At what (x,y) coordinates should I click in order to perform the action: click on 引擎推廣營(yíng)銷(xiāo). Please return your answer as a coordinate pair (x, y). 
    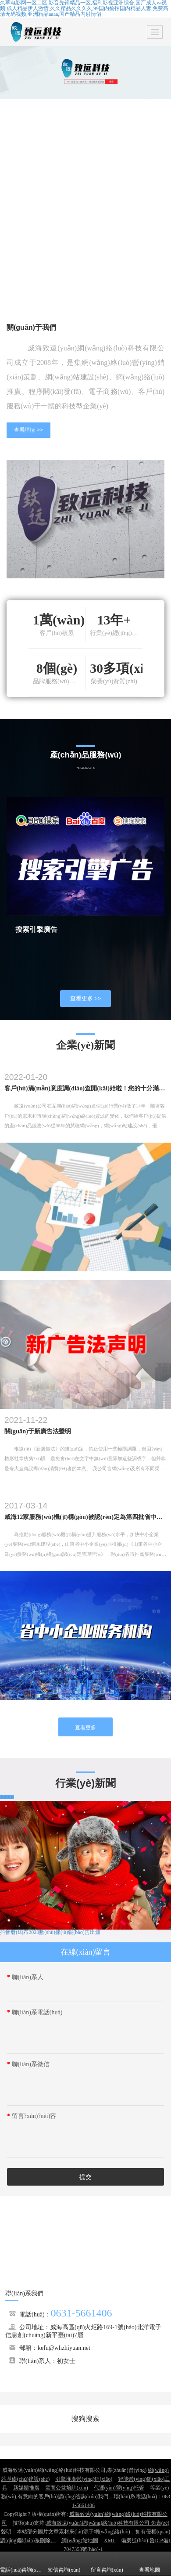
    Looking at the image, I should click on (83, 2479).